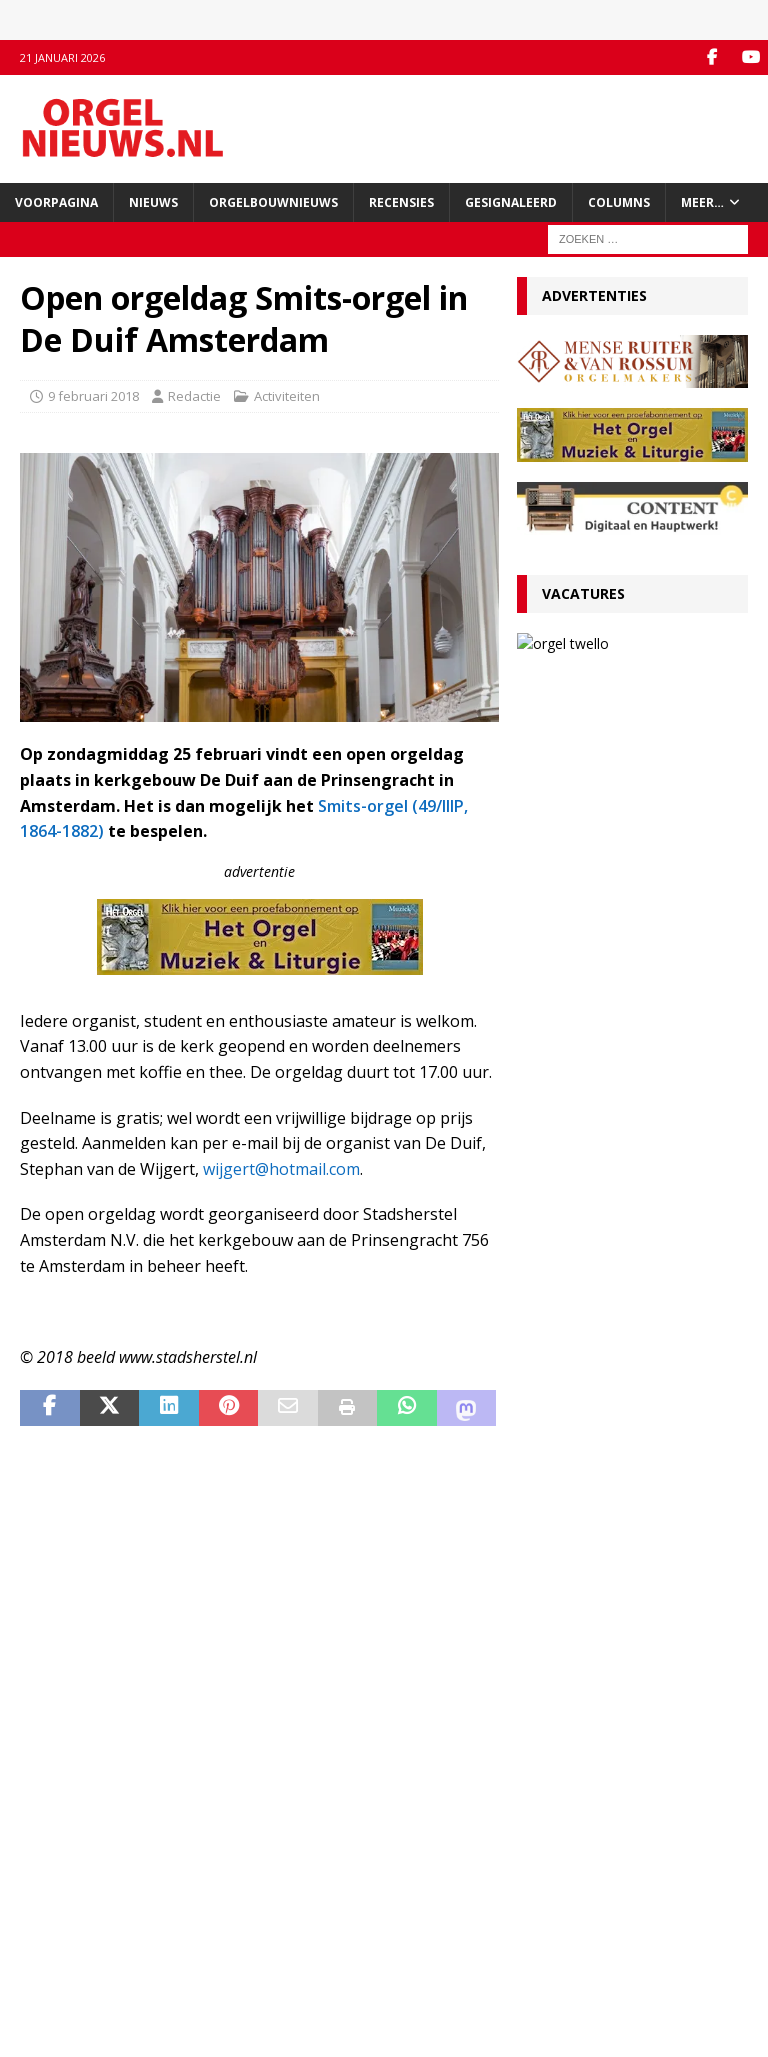 The image size is (768, 2057). I want to click on VACATURE Organist(en) en cantor Protestantse Gemeente Twello, so click(630, 1007).